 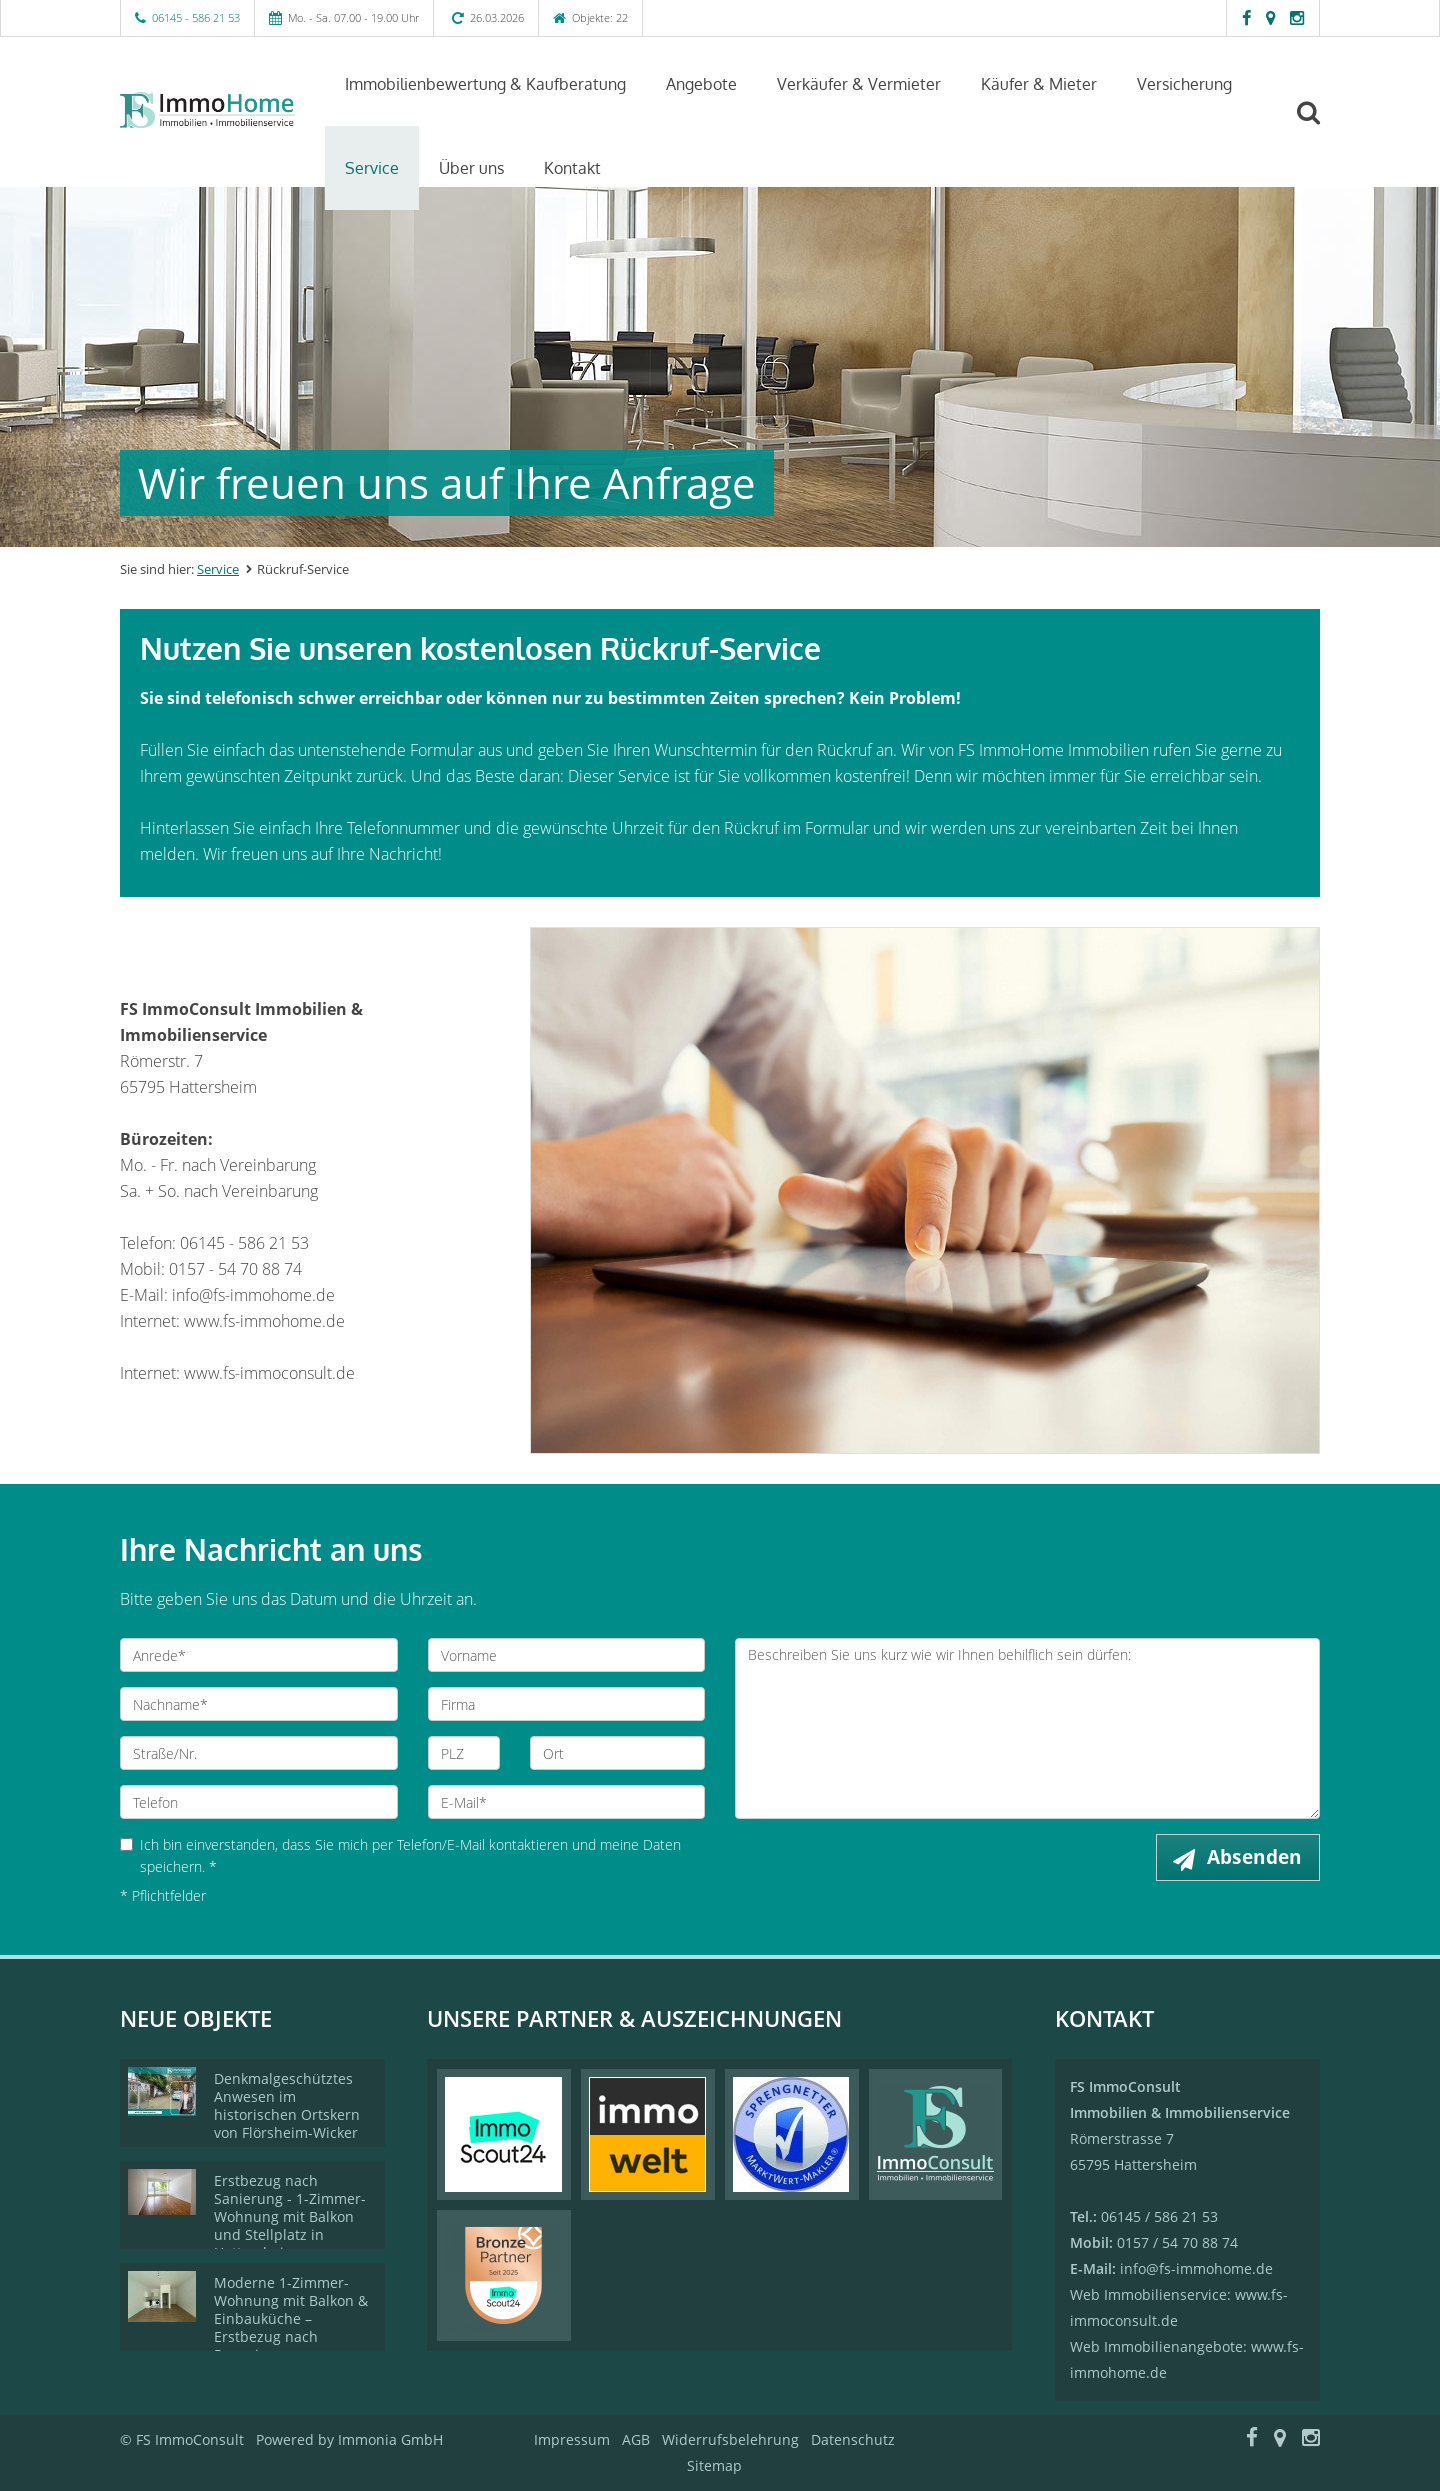 What do you see at coordinates (1255, 1857) in the screenshot?
I see `Absenden [button]` at bounding box center [1255, 1857].